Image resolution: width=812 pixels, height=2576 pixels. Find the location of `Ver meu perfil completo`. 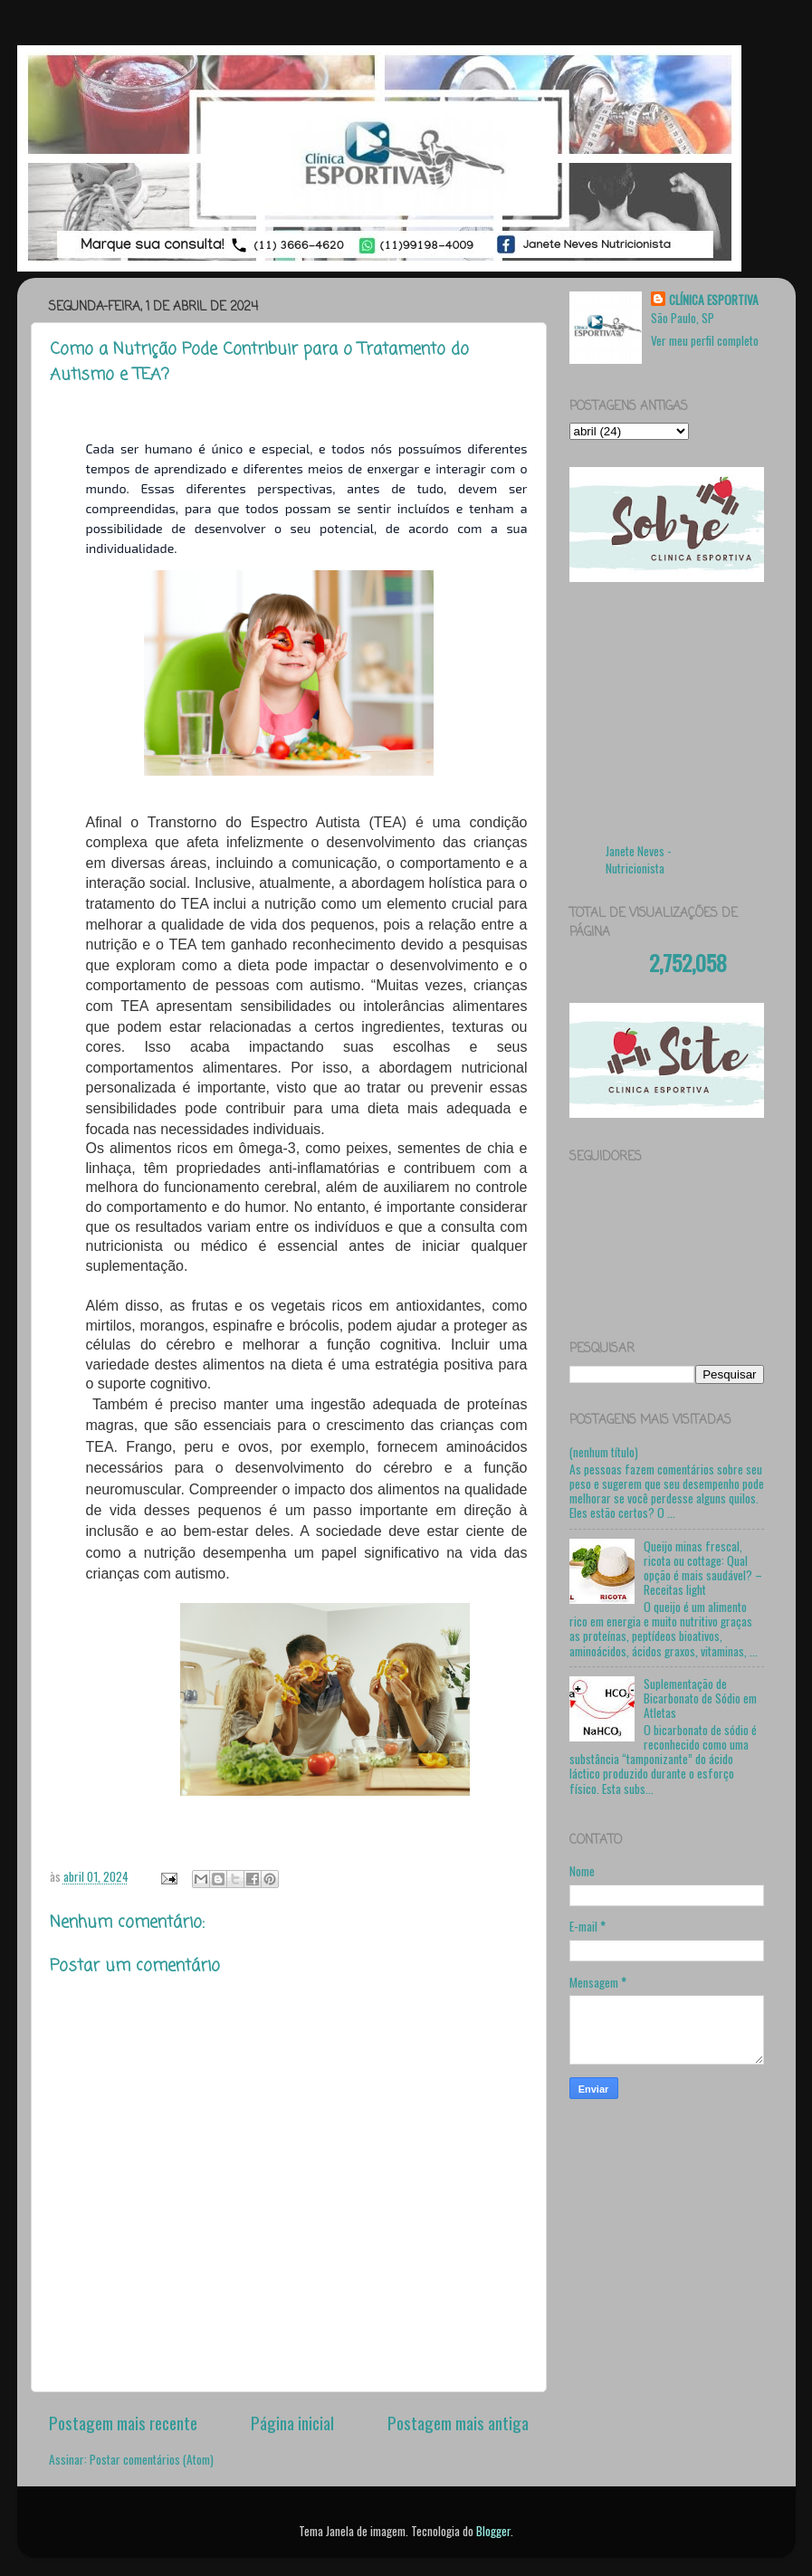

Ver meu perfil completo is located at coordinates (705, 340).